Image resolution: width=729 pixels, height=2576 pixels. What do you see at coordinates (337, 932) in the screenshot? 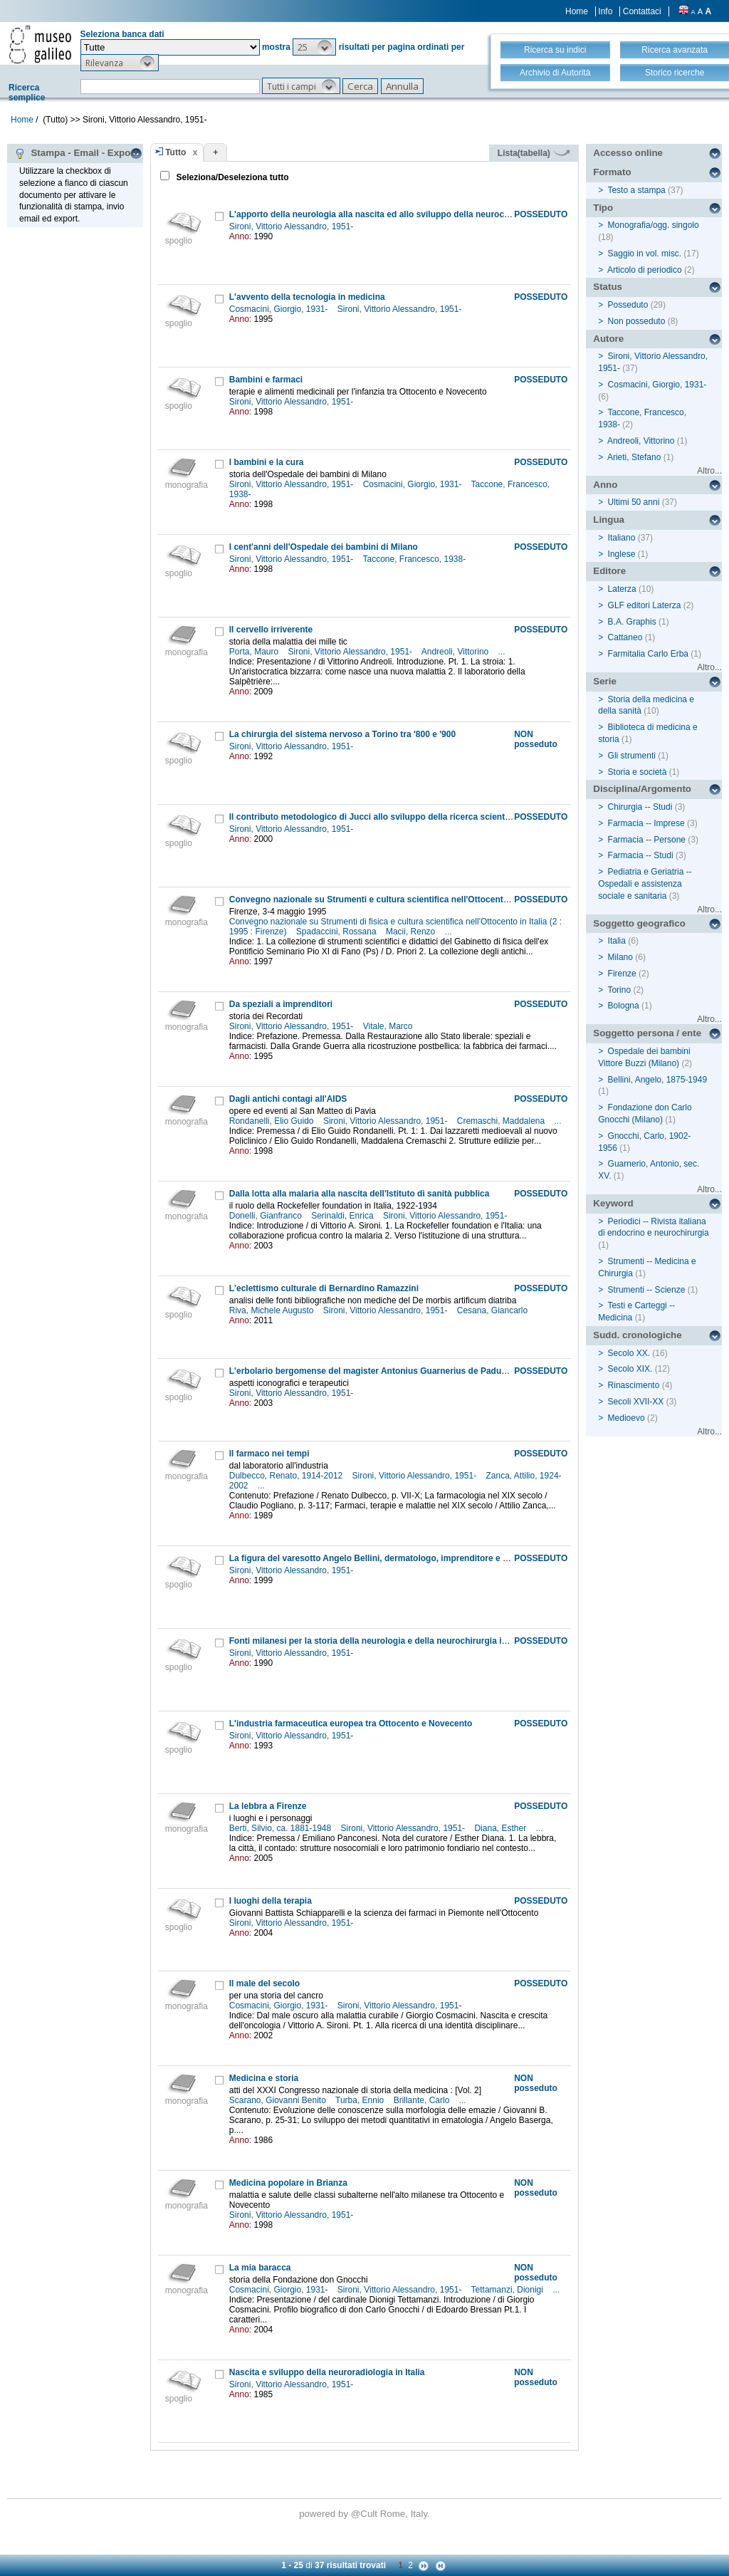
I see `Spadaccini, Rossana` at bounding box center [337, 932].